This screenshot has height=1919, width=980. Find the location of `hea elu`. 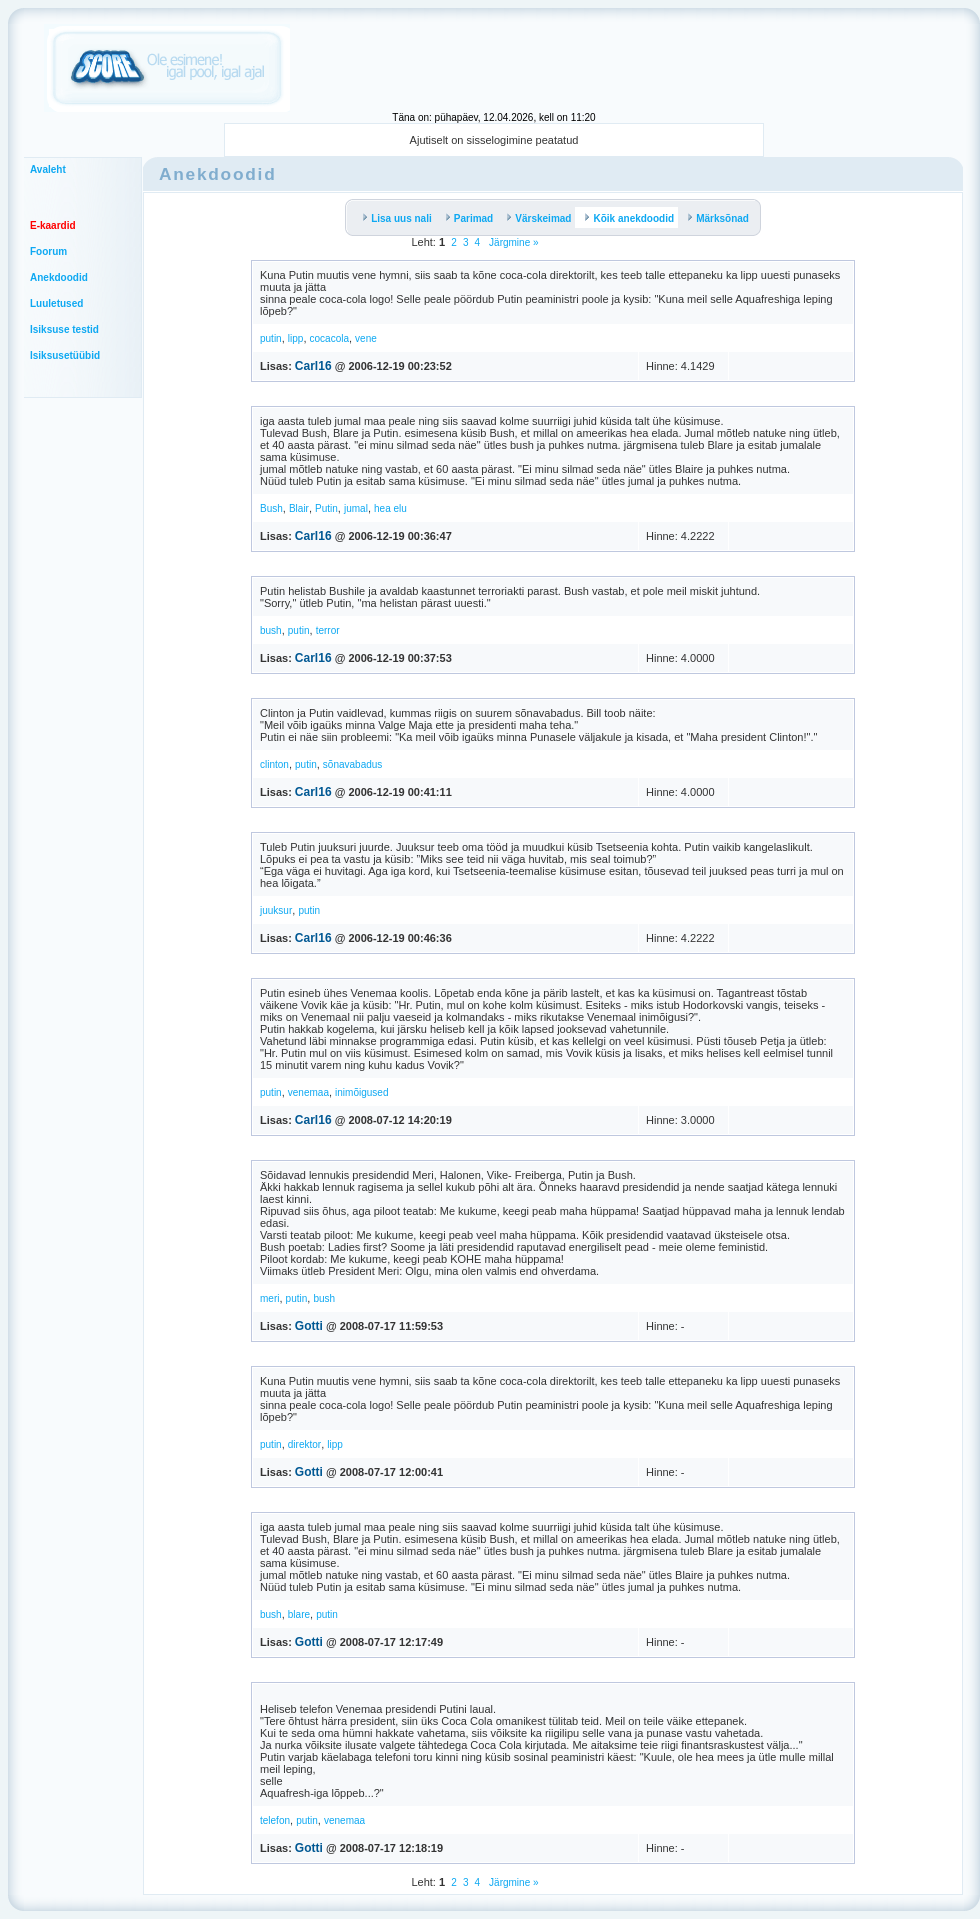

hea elu is located at coordinates (390, 508).